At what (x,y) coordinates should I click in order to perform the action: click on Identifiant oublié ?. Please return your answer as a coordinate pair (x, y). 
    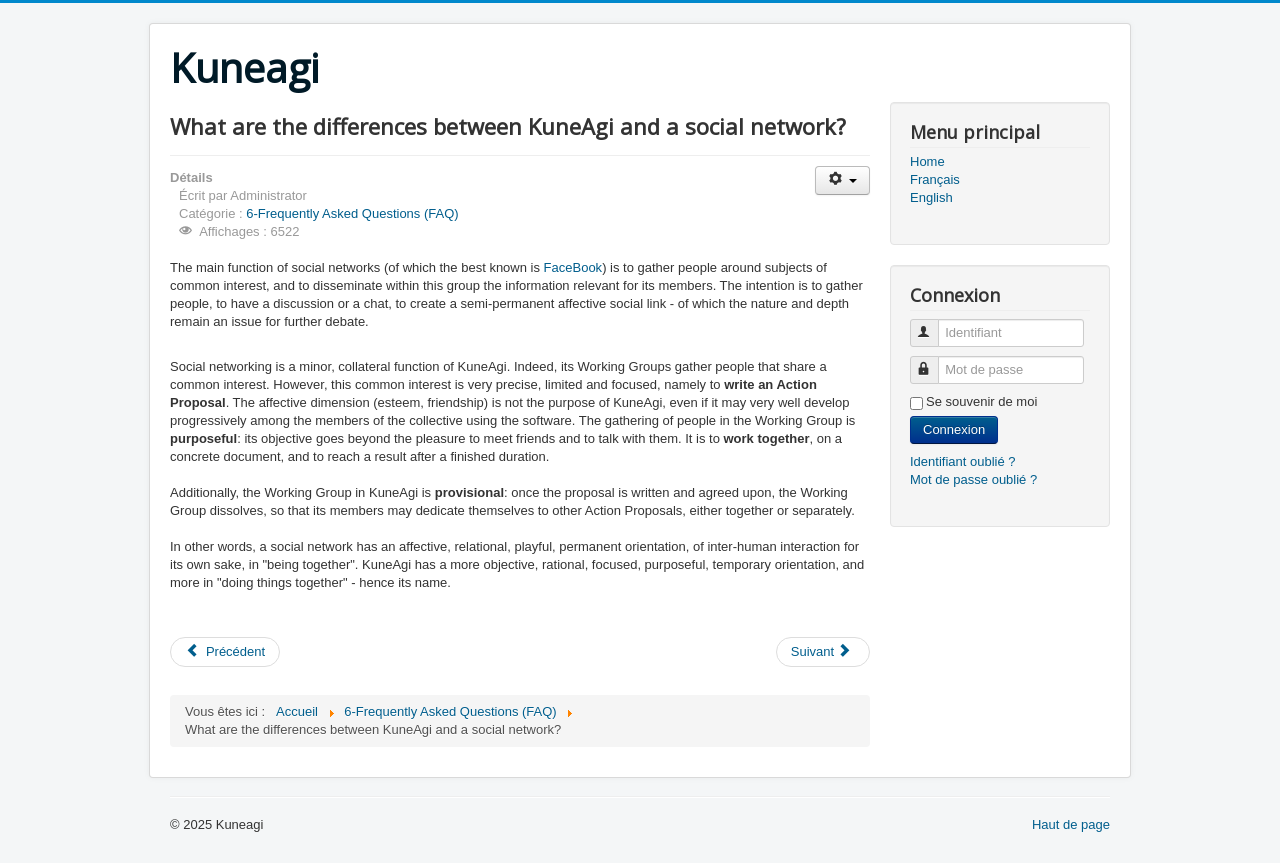
    Looking at the image, I should click on (963, 461).